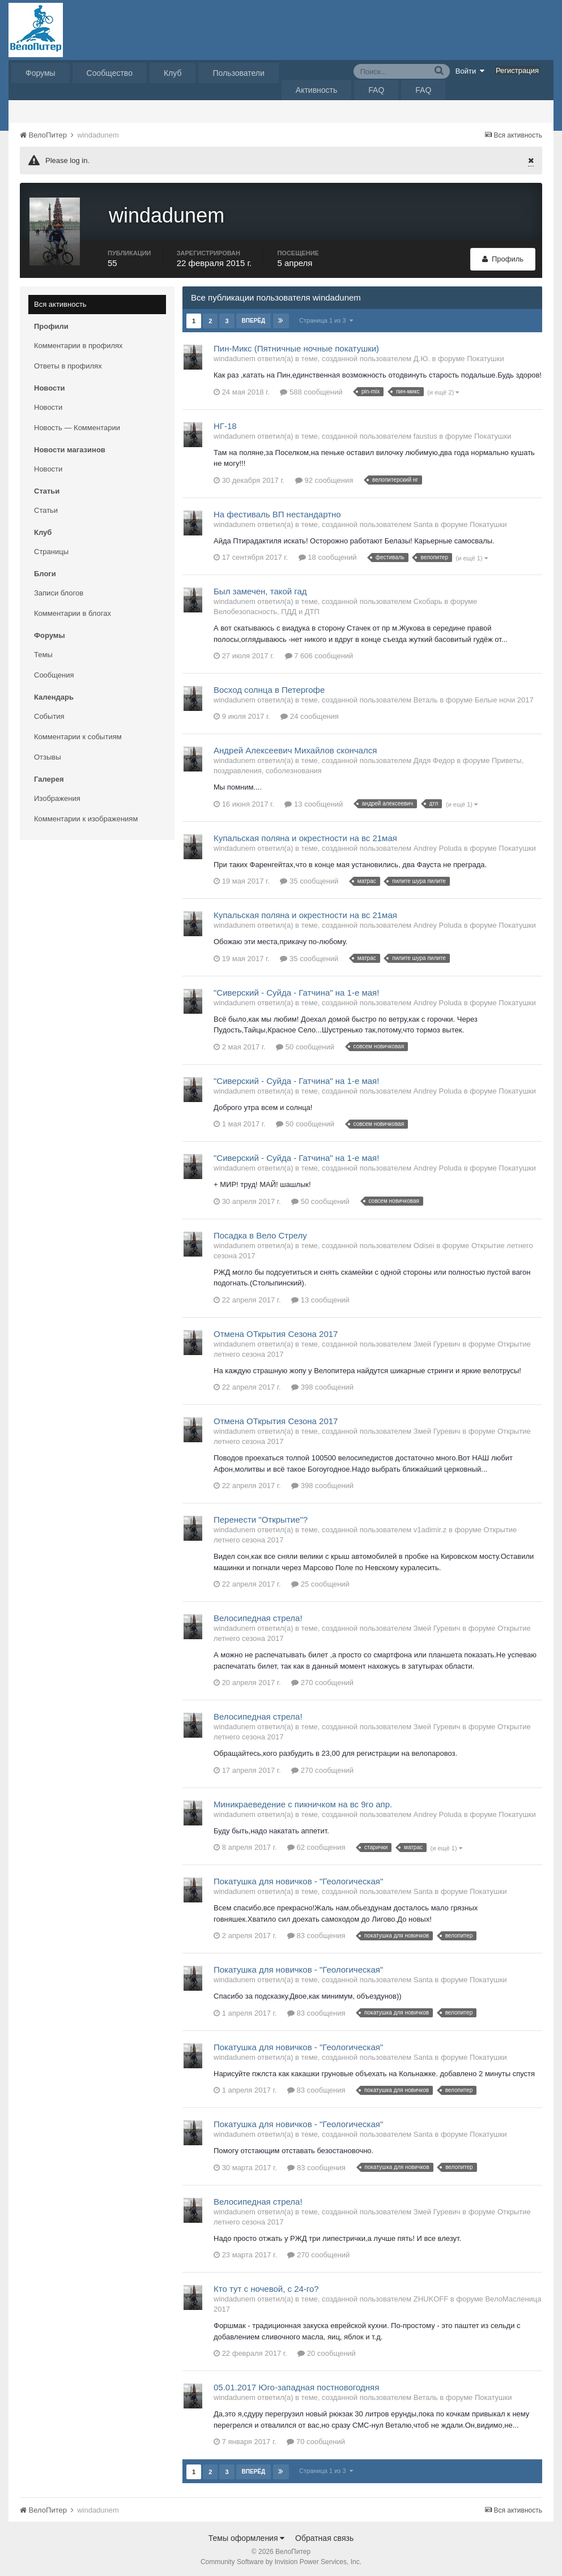  Describe the element at coordinates (72, 611) in the screenshot. I see `Комментарии в блогах` at that location.